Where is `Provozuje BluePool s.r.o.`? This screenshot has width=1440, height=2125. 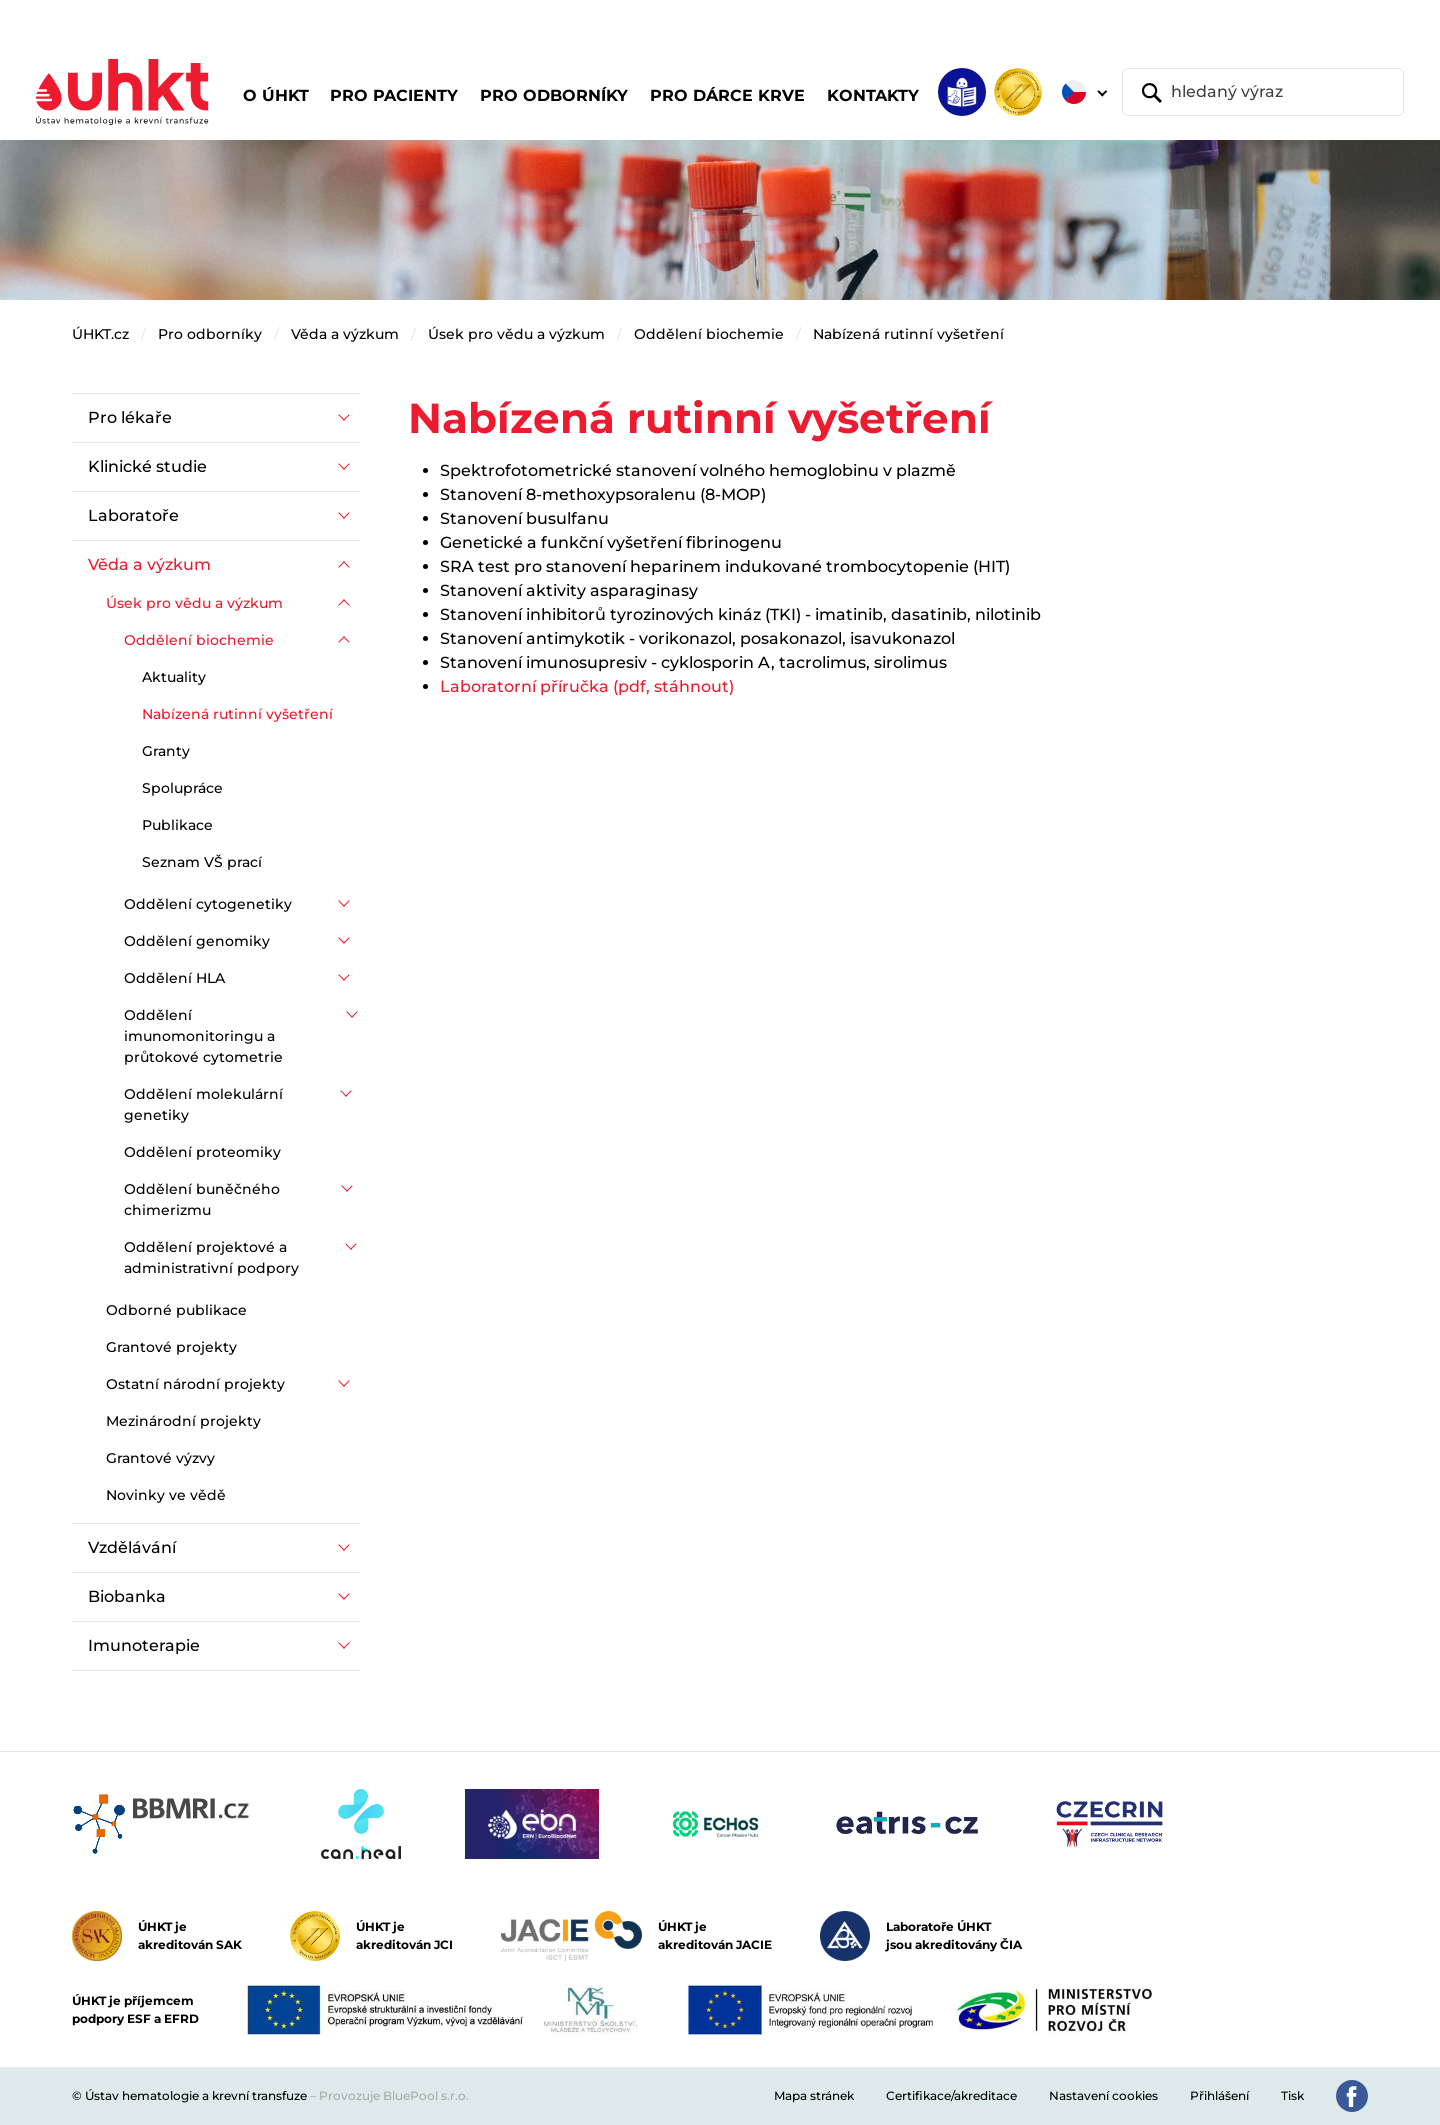
Provozuje BluePool s.r.o. is located at coordinates (394, 2095).